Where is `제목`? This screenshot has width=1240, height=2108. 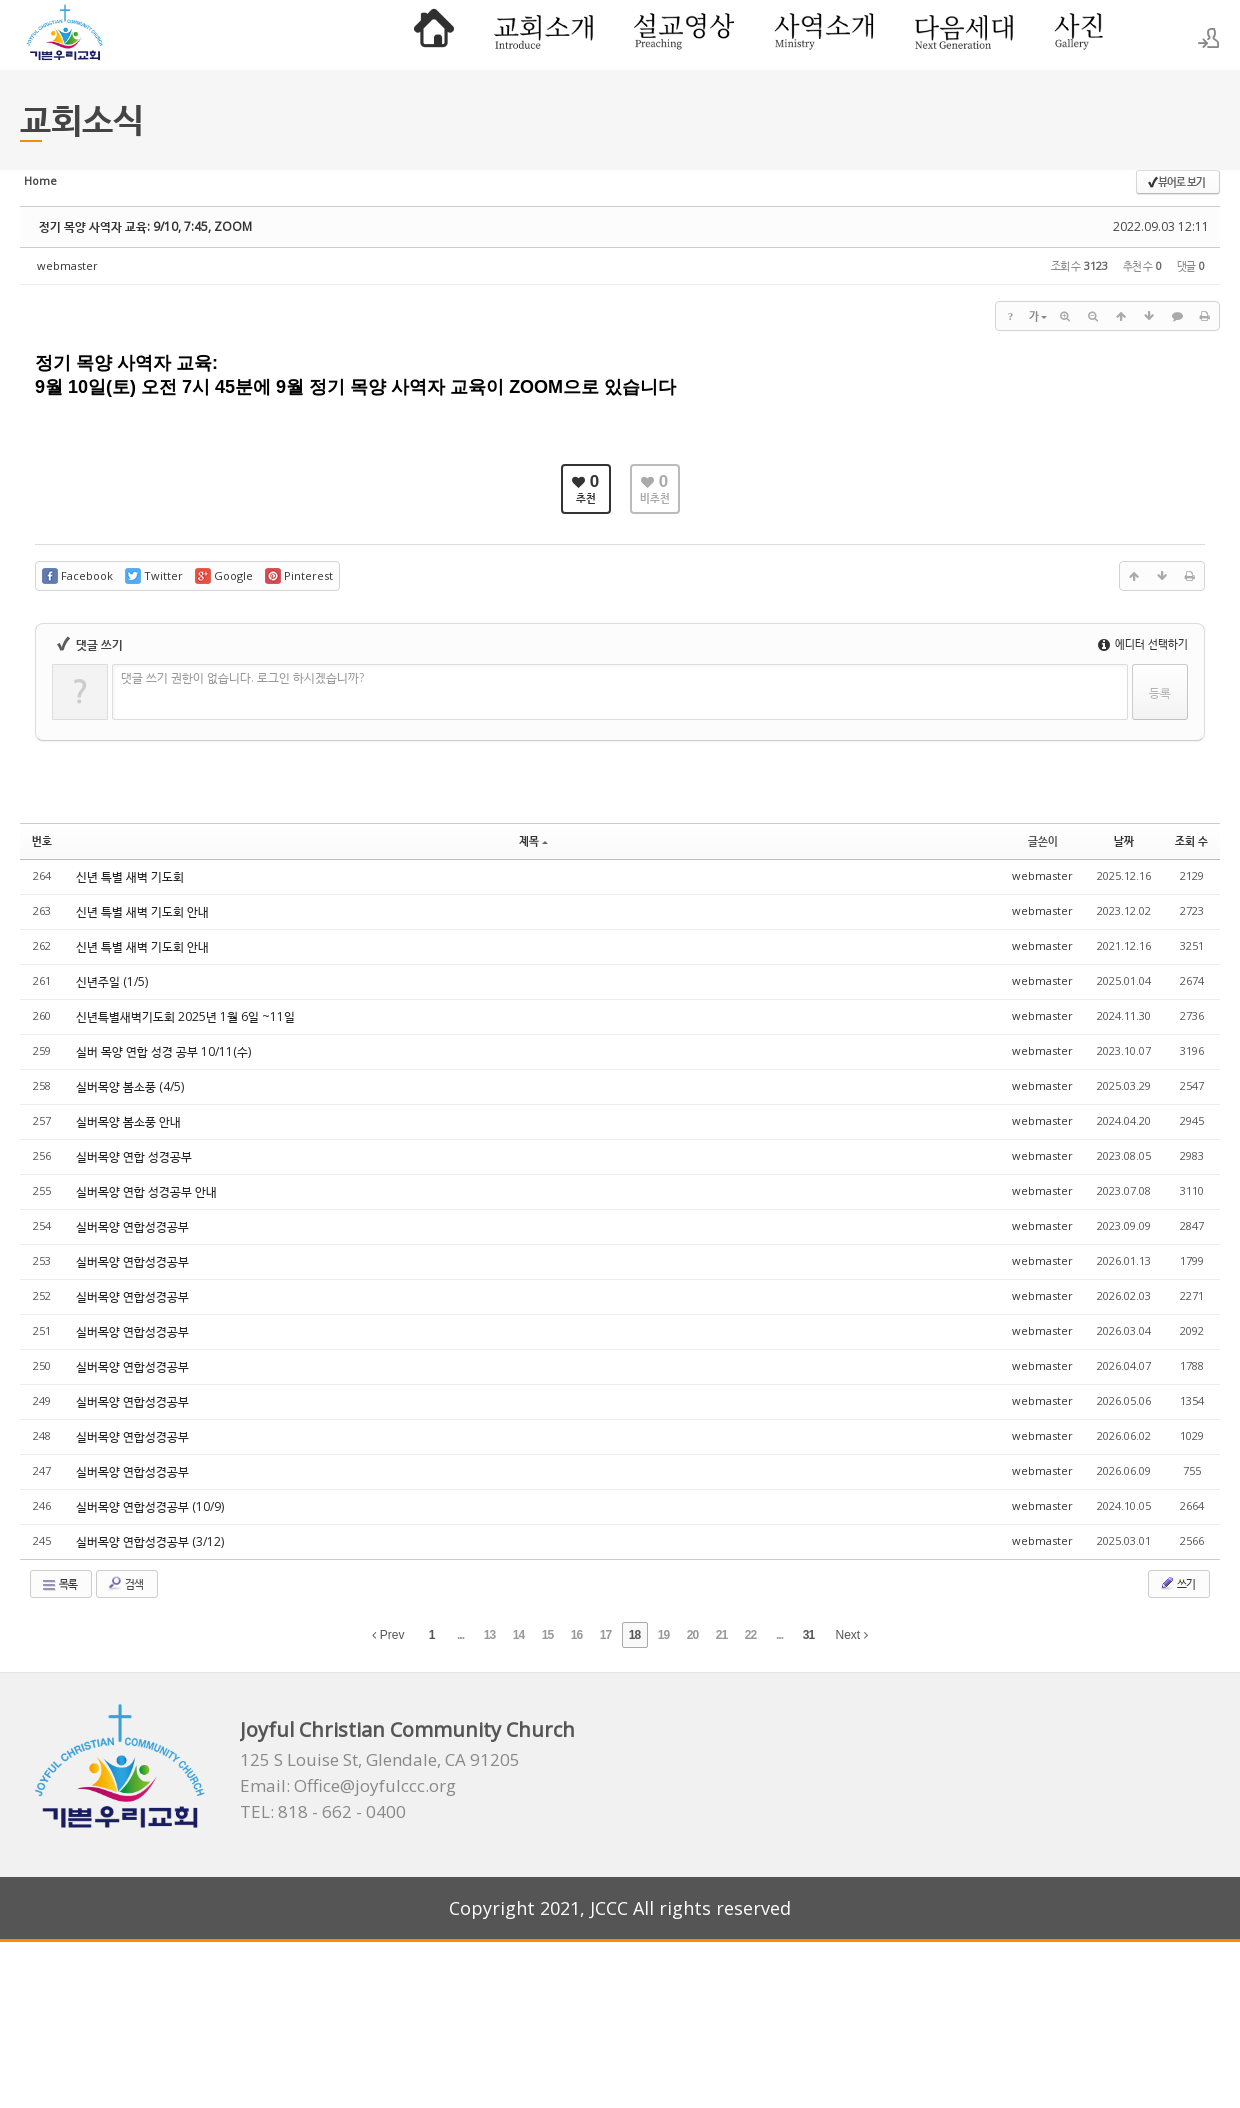 제목 is located at coordinates (533, 840).